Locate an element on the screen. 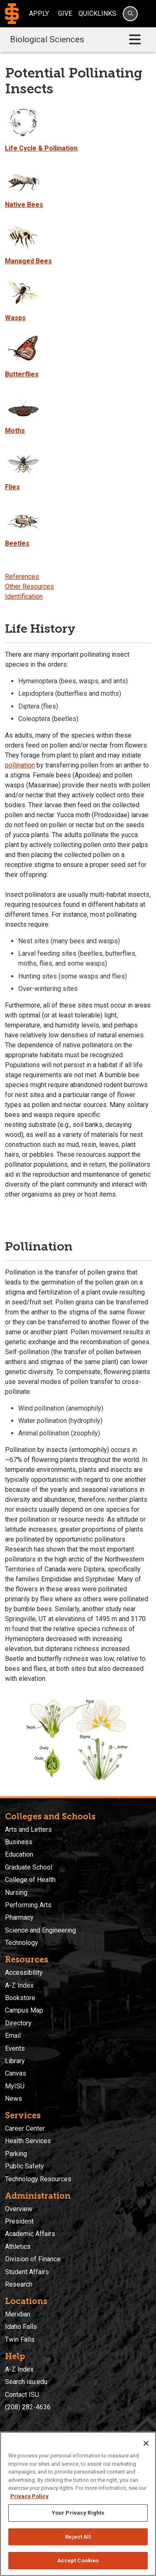 Image resolution: width=156 pixels, height=2576 pixels. Public Safety is located at coordinates (24, 2166).